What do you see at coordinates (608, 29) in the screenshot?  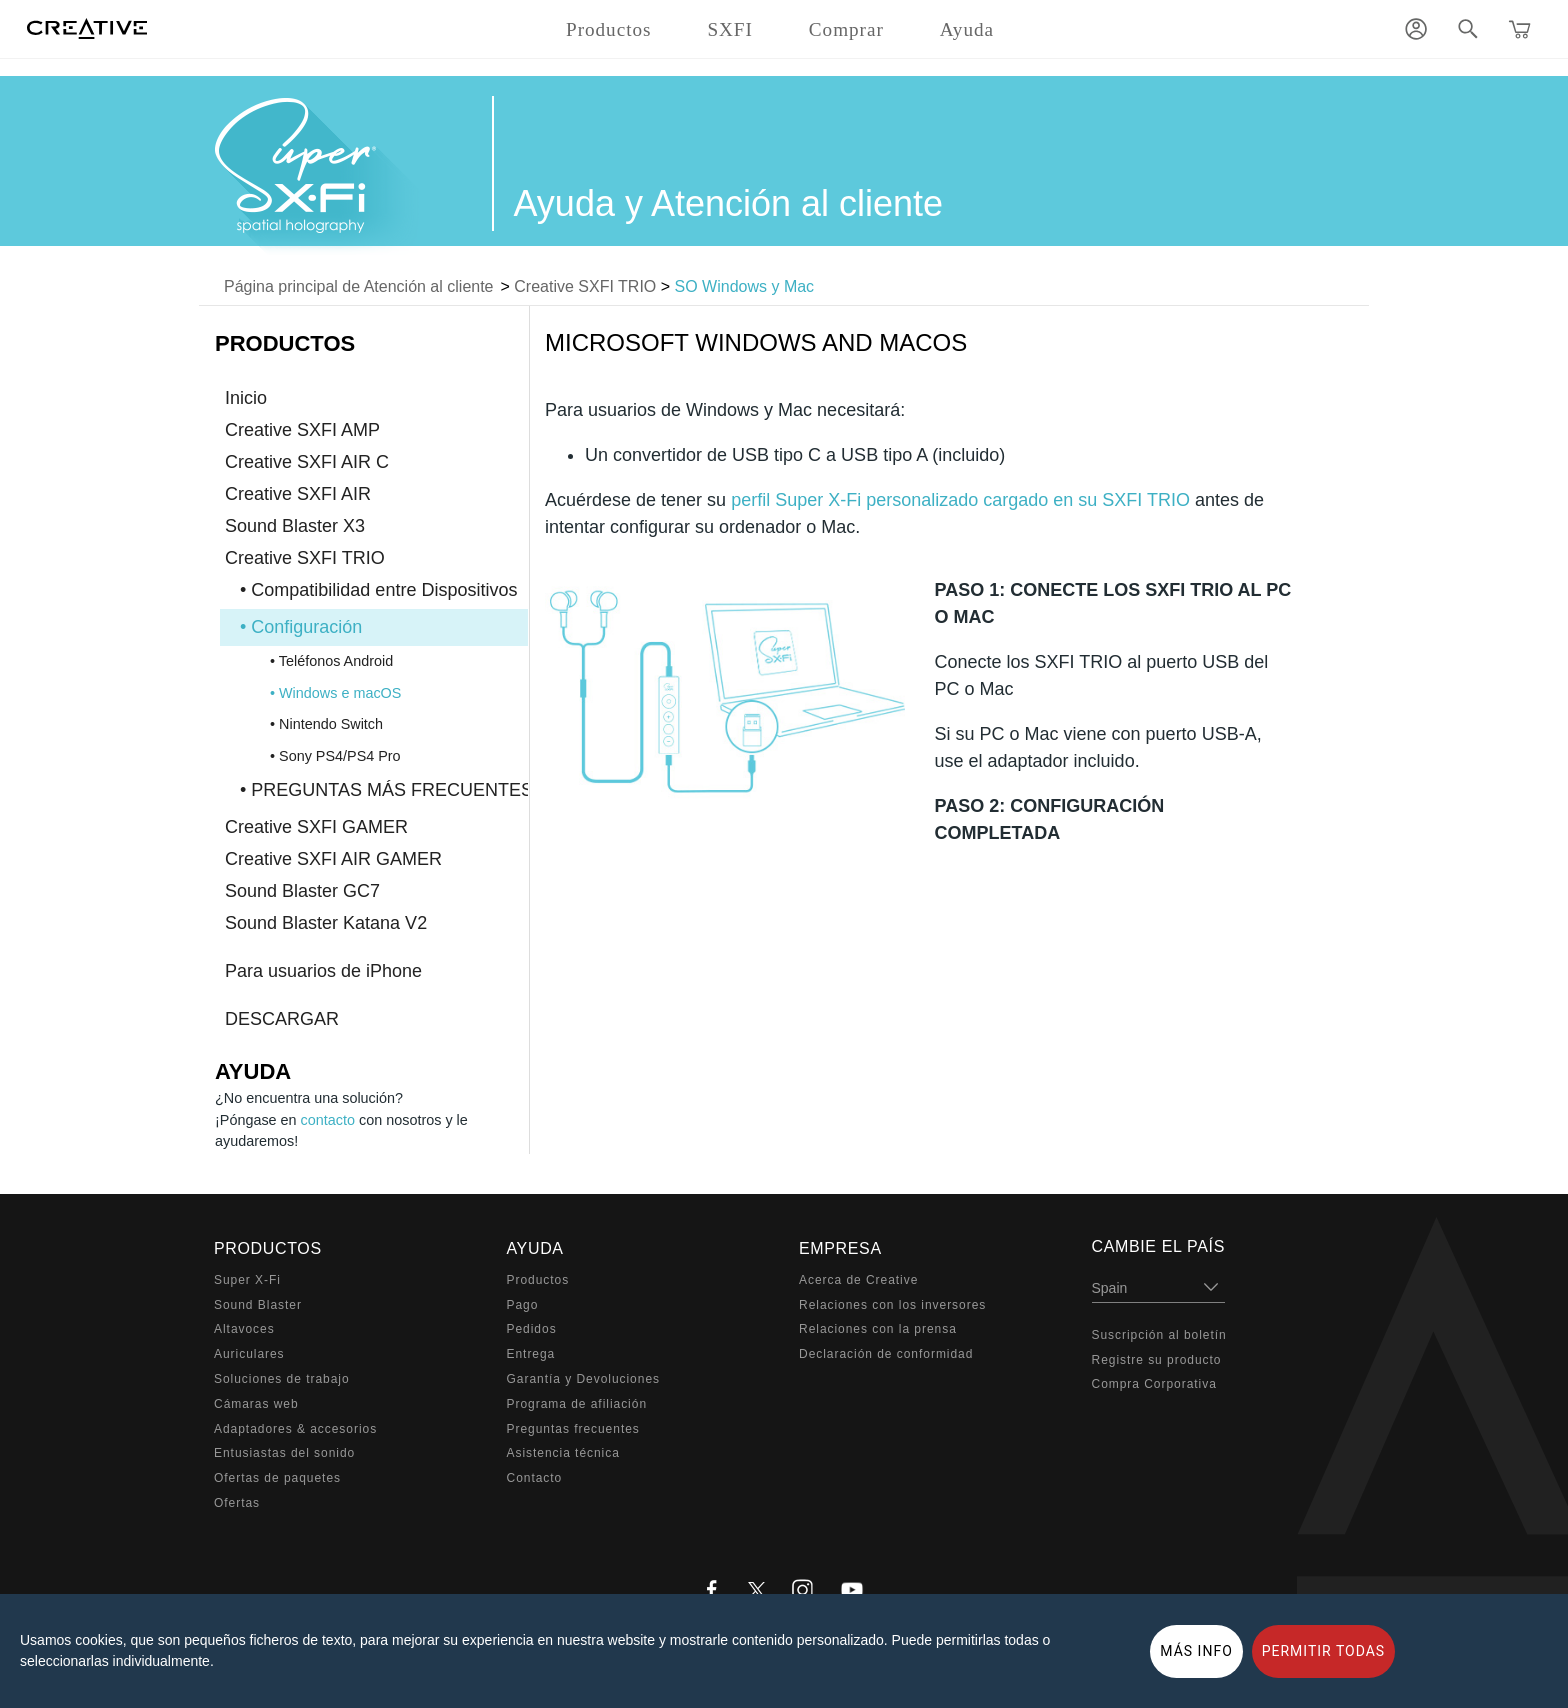 I see `Productos [button]` at bounding box center [608, 29].